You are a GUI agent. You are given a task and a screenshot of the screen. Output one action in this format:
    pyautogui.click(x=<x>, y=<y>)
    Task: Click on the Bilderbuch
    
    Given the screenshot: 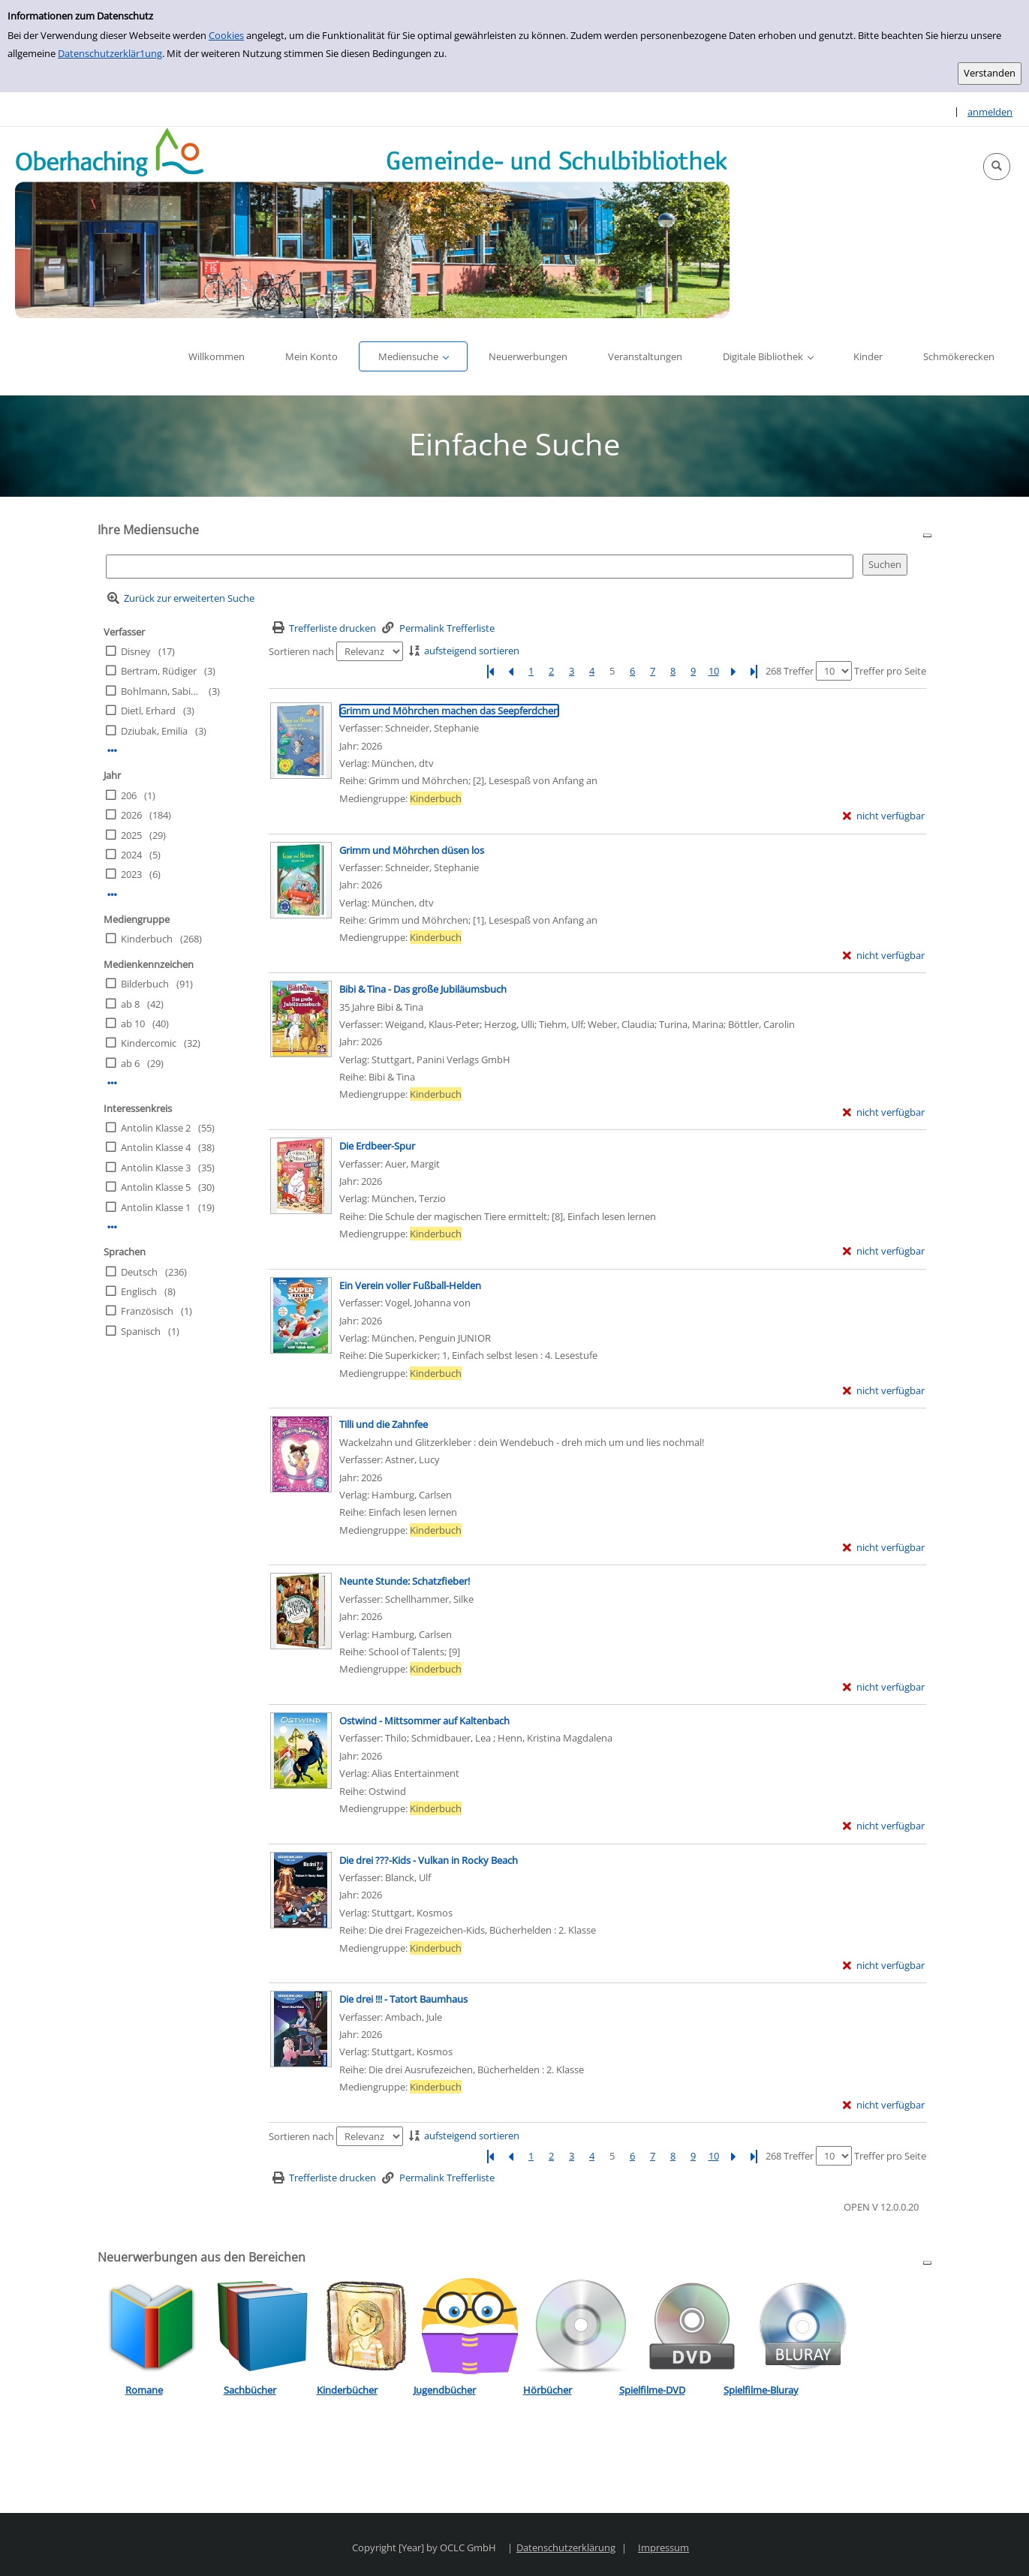 What is the action you would take?
    pyautogui.click(x=145, y=983)
    